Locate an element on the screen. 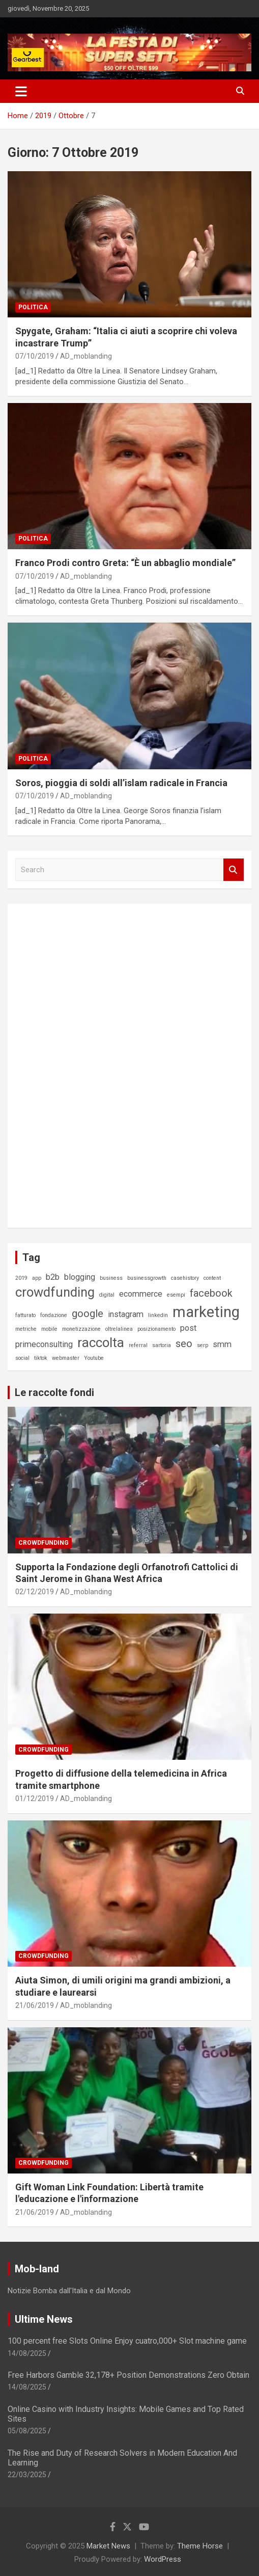 This screenshot has width=259, height=2576. businessgrowth [businessgrowth (1 elemento)] is located at coordinates (146, 1278).